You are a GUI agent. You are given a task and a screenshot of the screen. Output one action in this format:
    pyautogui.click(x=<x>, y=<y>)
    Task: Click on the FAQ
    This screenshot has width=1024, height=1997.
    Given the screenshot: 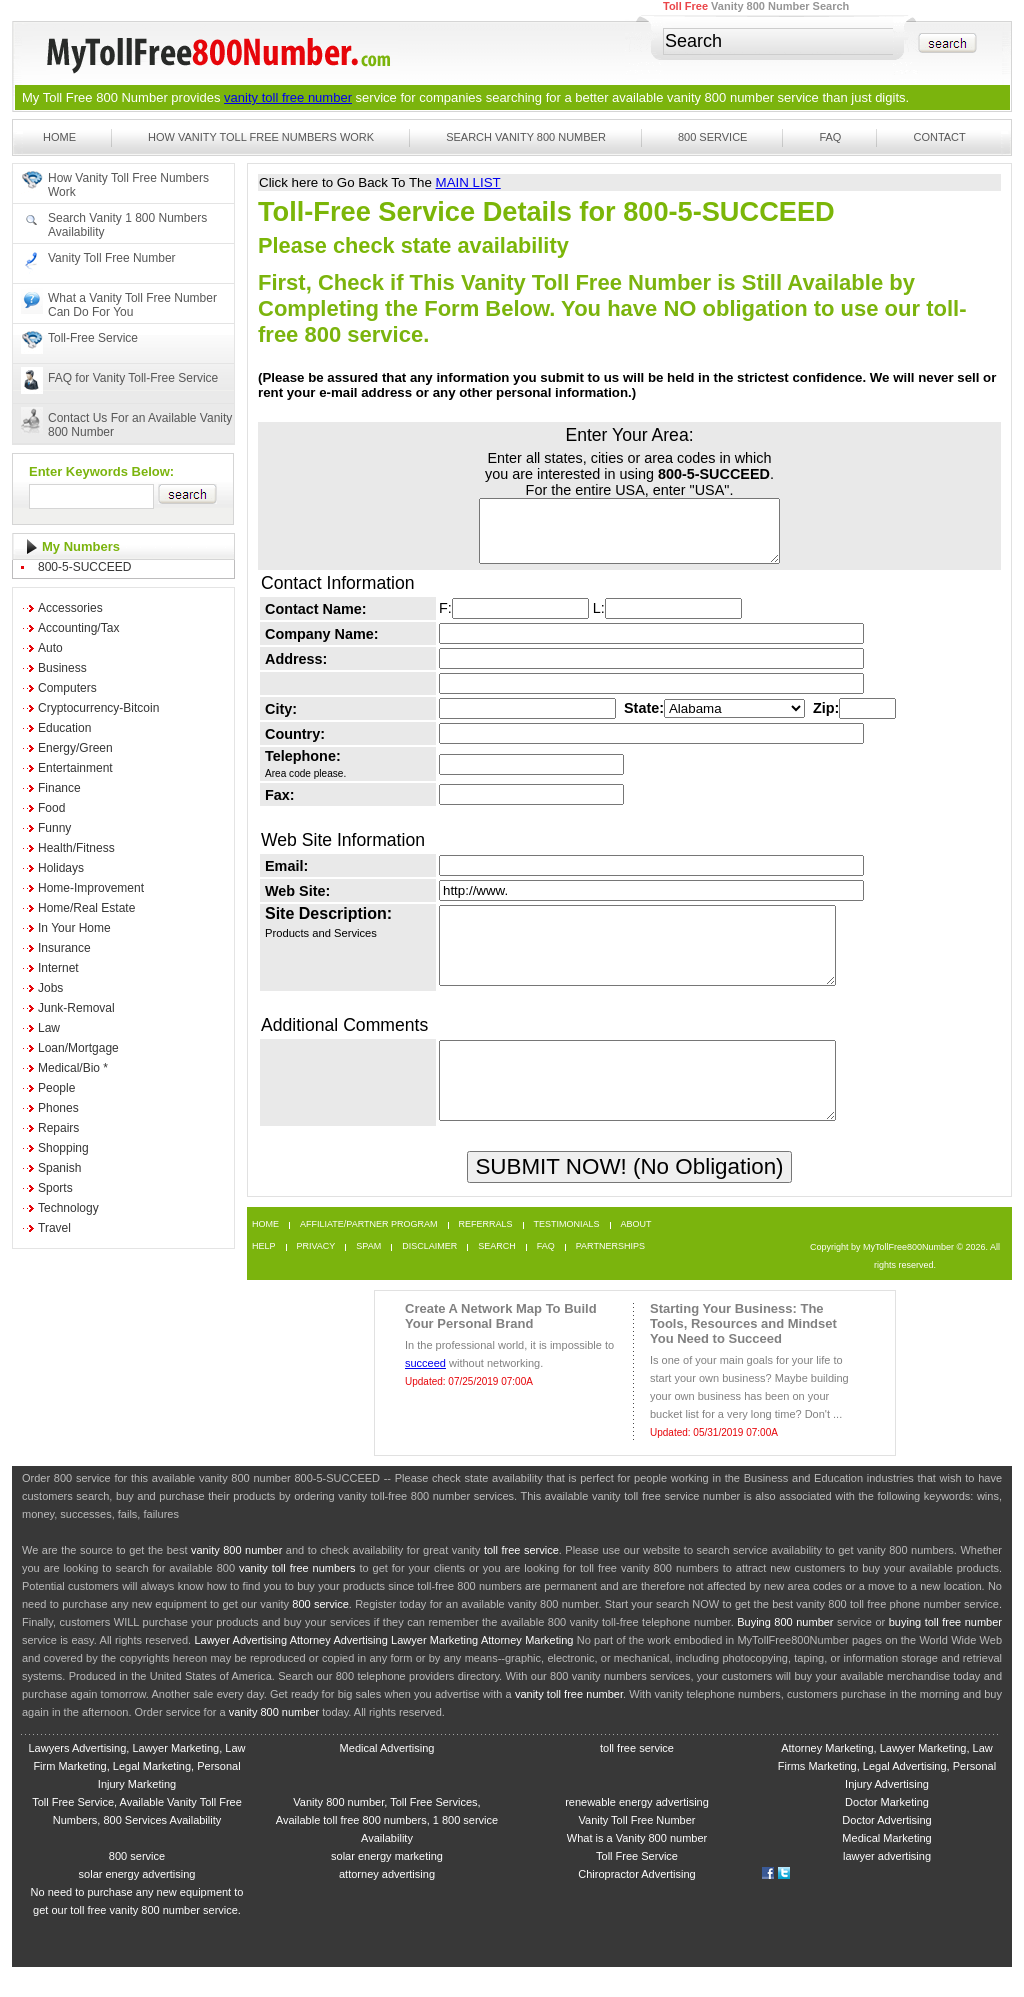 What is the action you would take?
    pyautogui.click(x=830, y=137)
    